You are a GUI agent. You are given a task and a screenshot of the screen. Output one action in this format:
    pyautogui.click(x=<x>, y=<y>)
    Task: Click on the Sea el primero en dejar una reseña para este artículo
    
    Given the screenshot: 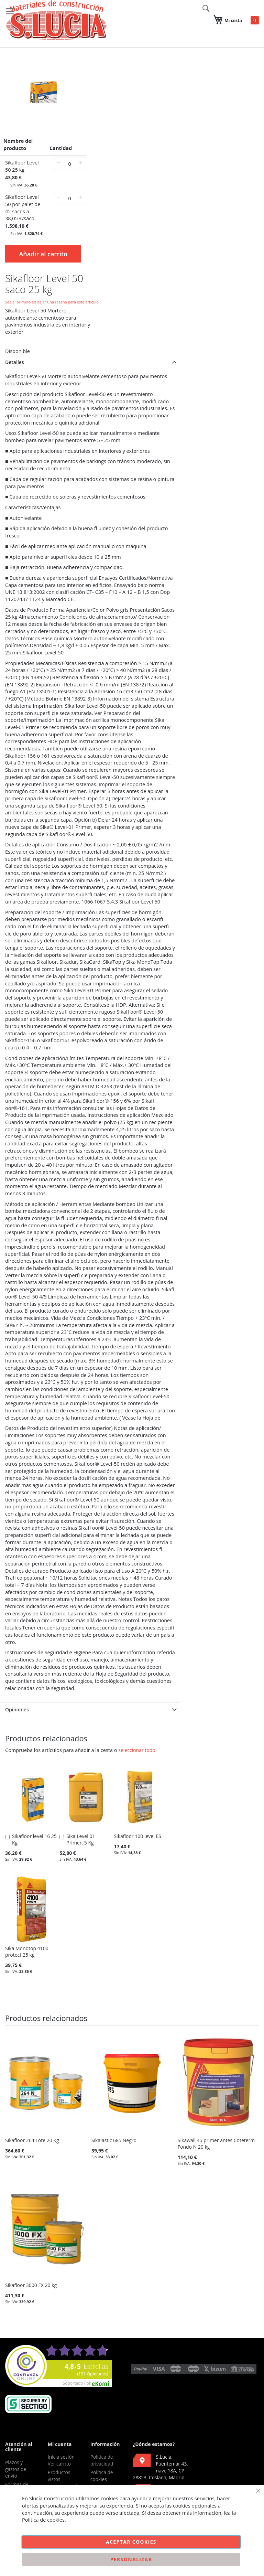 What is the action you would take?
    pyautogui.click(x=52, y=301)
    